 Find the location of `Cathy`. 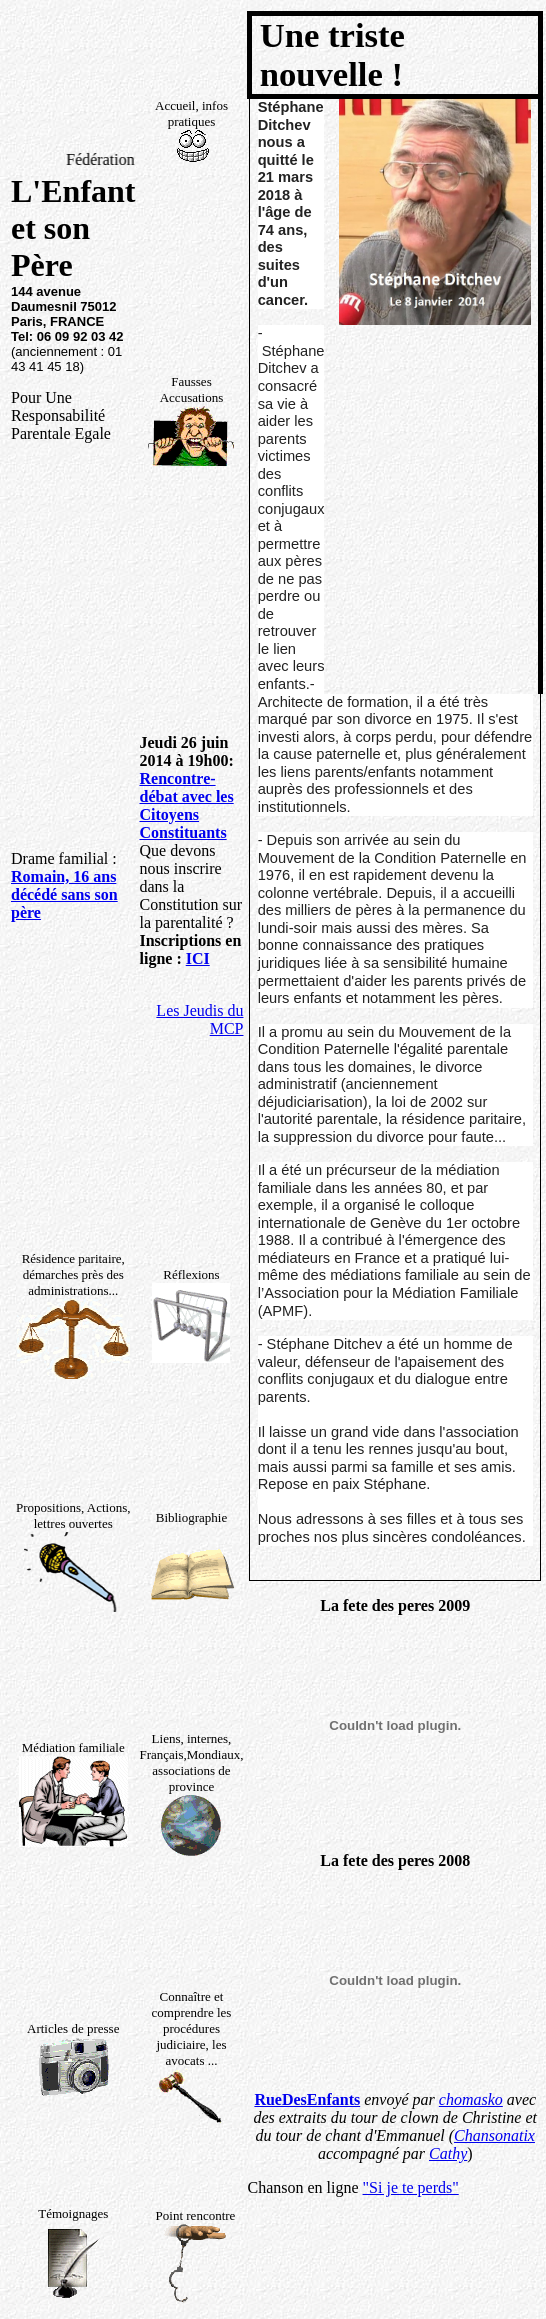

Cathy is located at coordinates (448, 2153).